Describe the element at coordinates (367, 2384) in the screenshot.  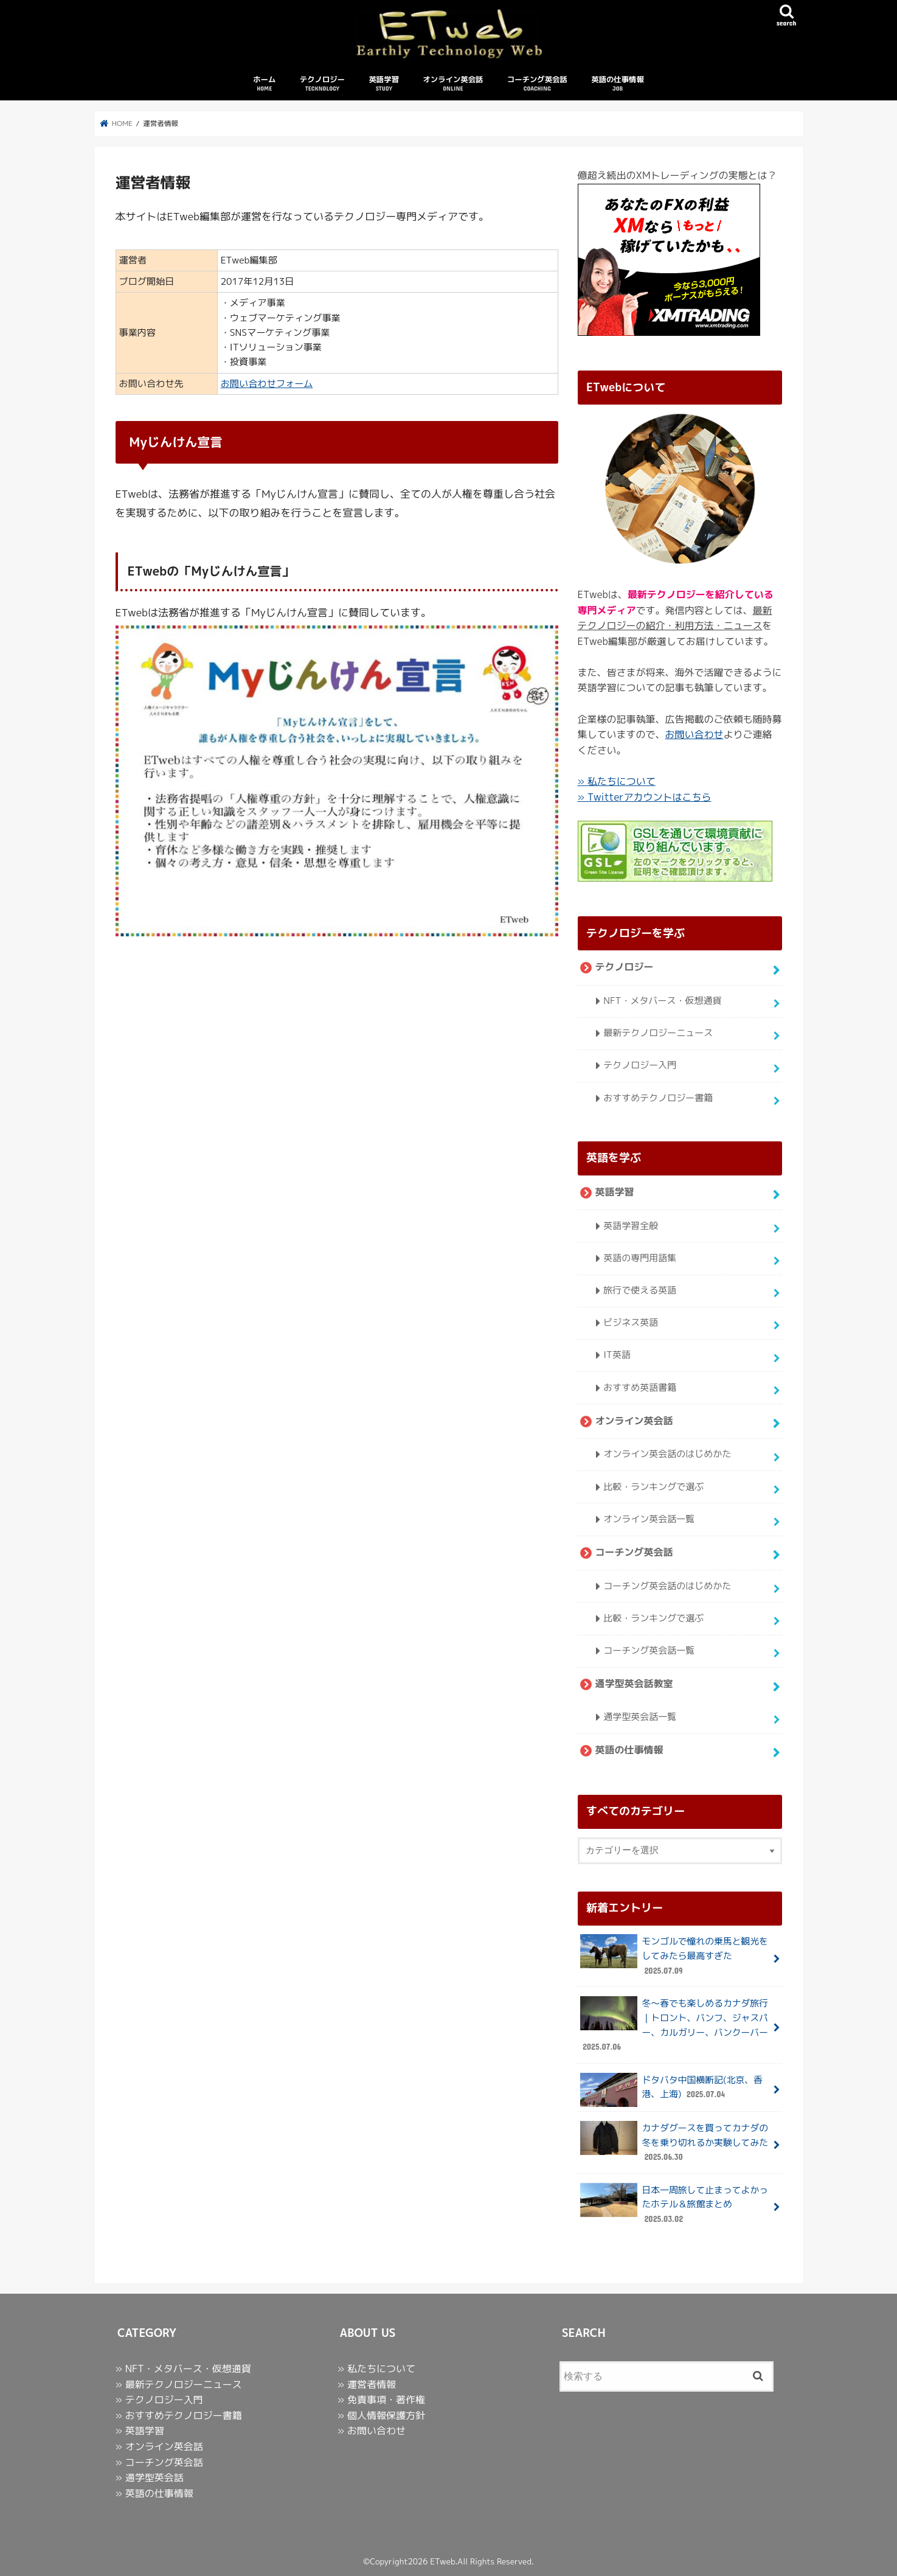
I see `» 運営者情報` at that location.